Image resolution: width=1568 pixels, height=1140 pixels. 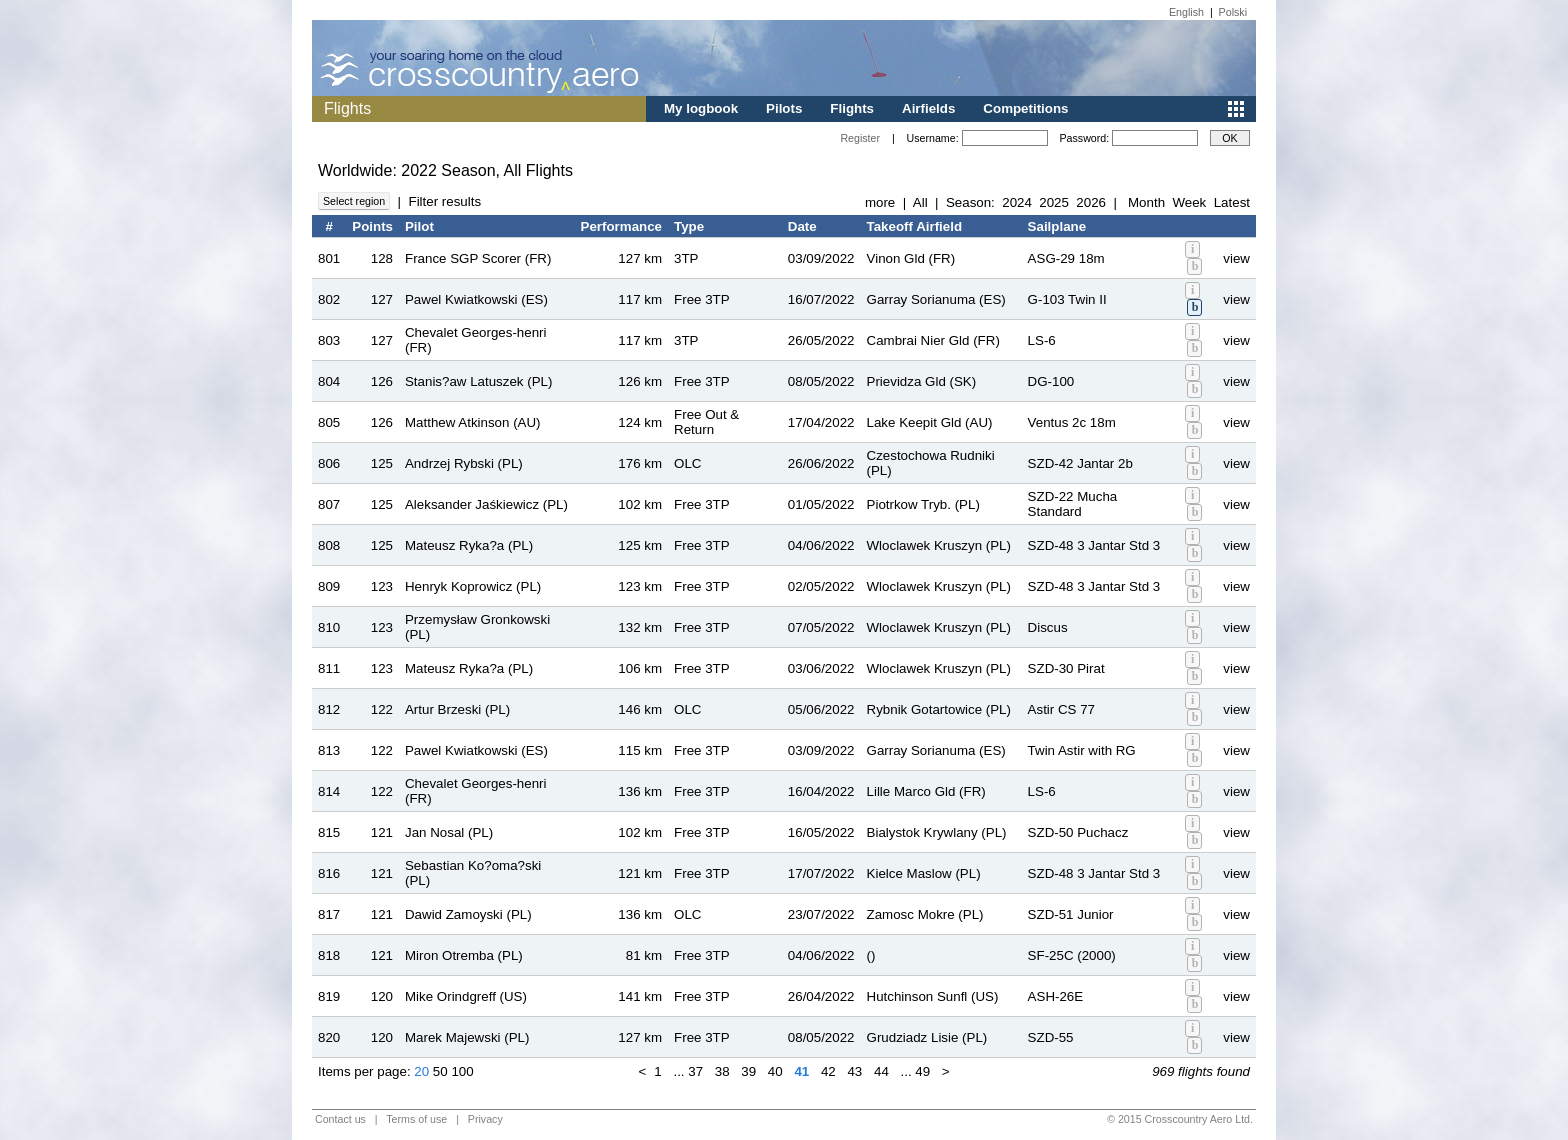 I want to click on 41, so click(x=801, y=1071).